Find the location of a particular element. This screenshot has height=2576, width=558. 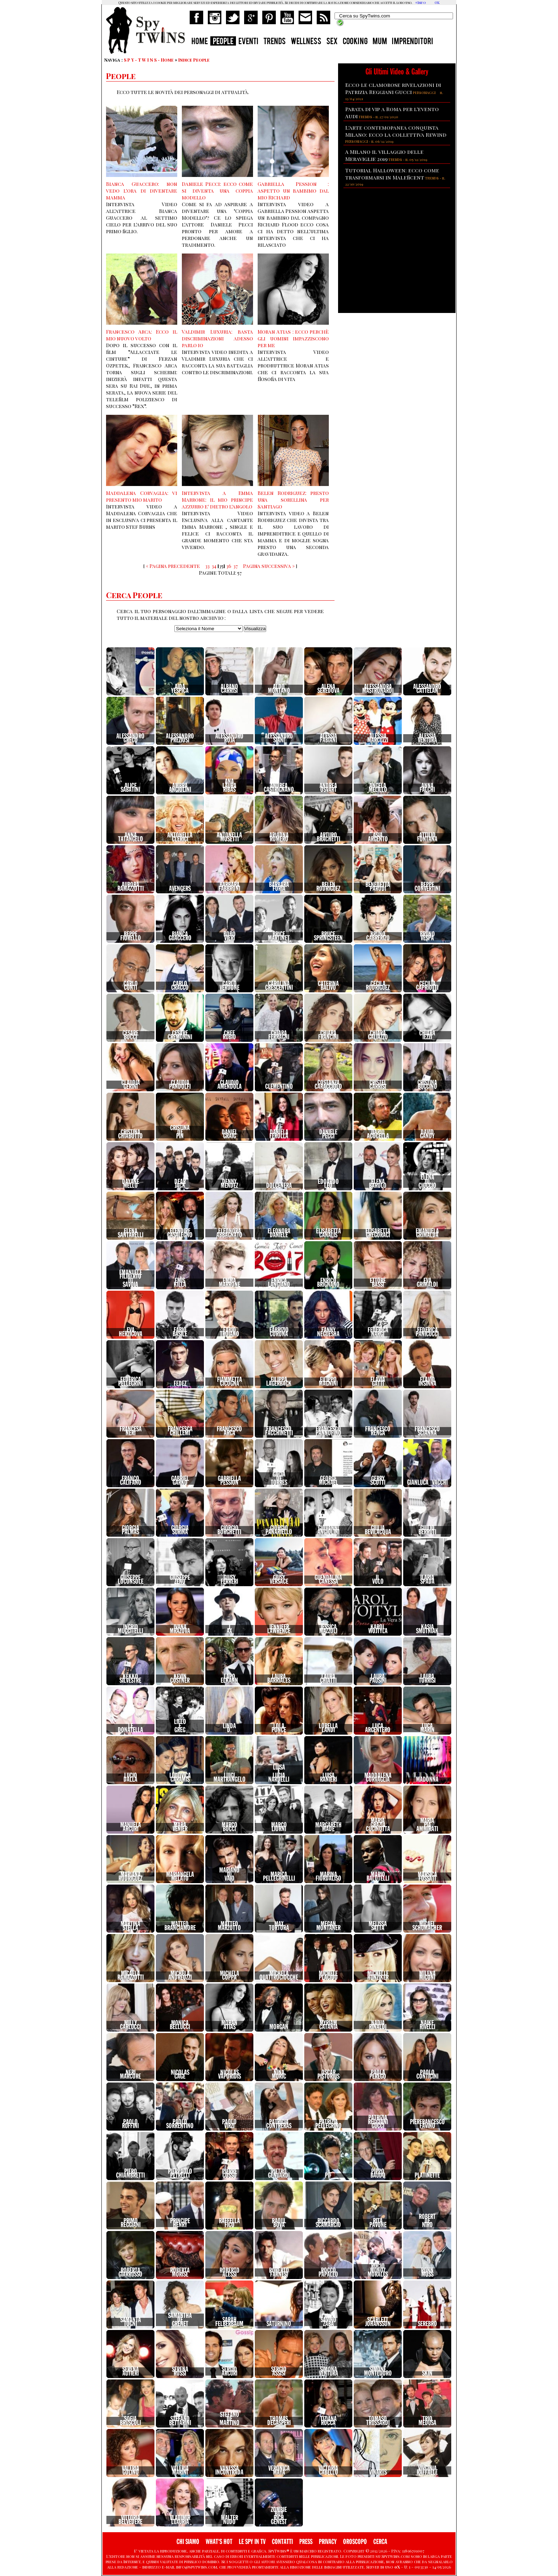

33 is located at coordinates (207, 566).